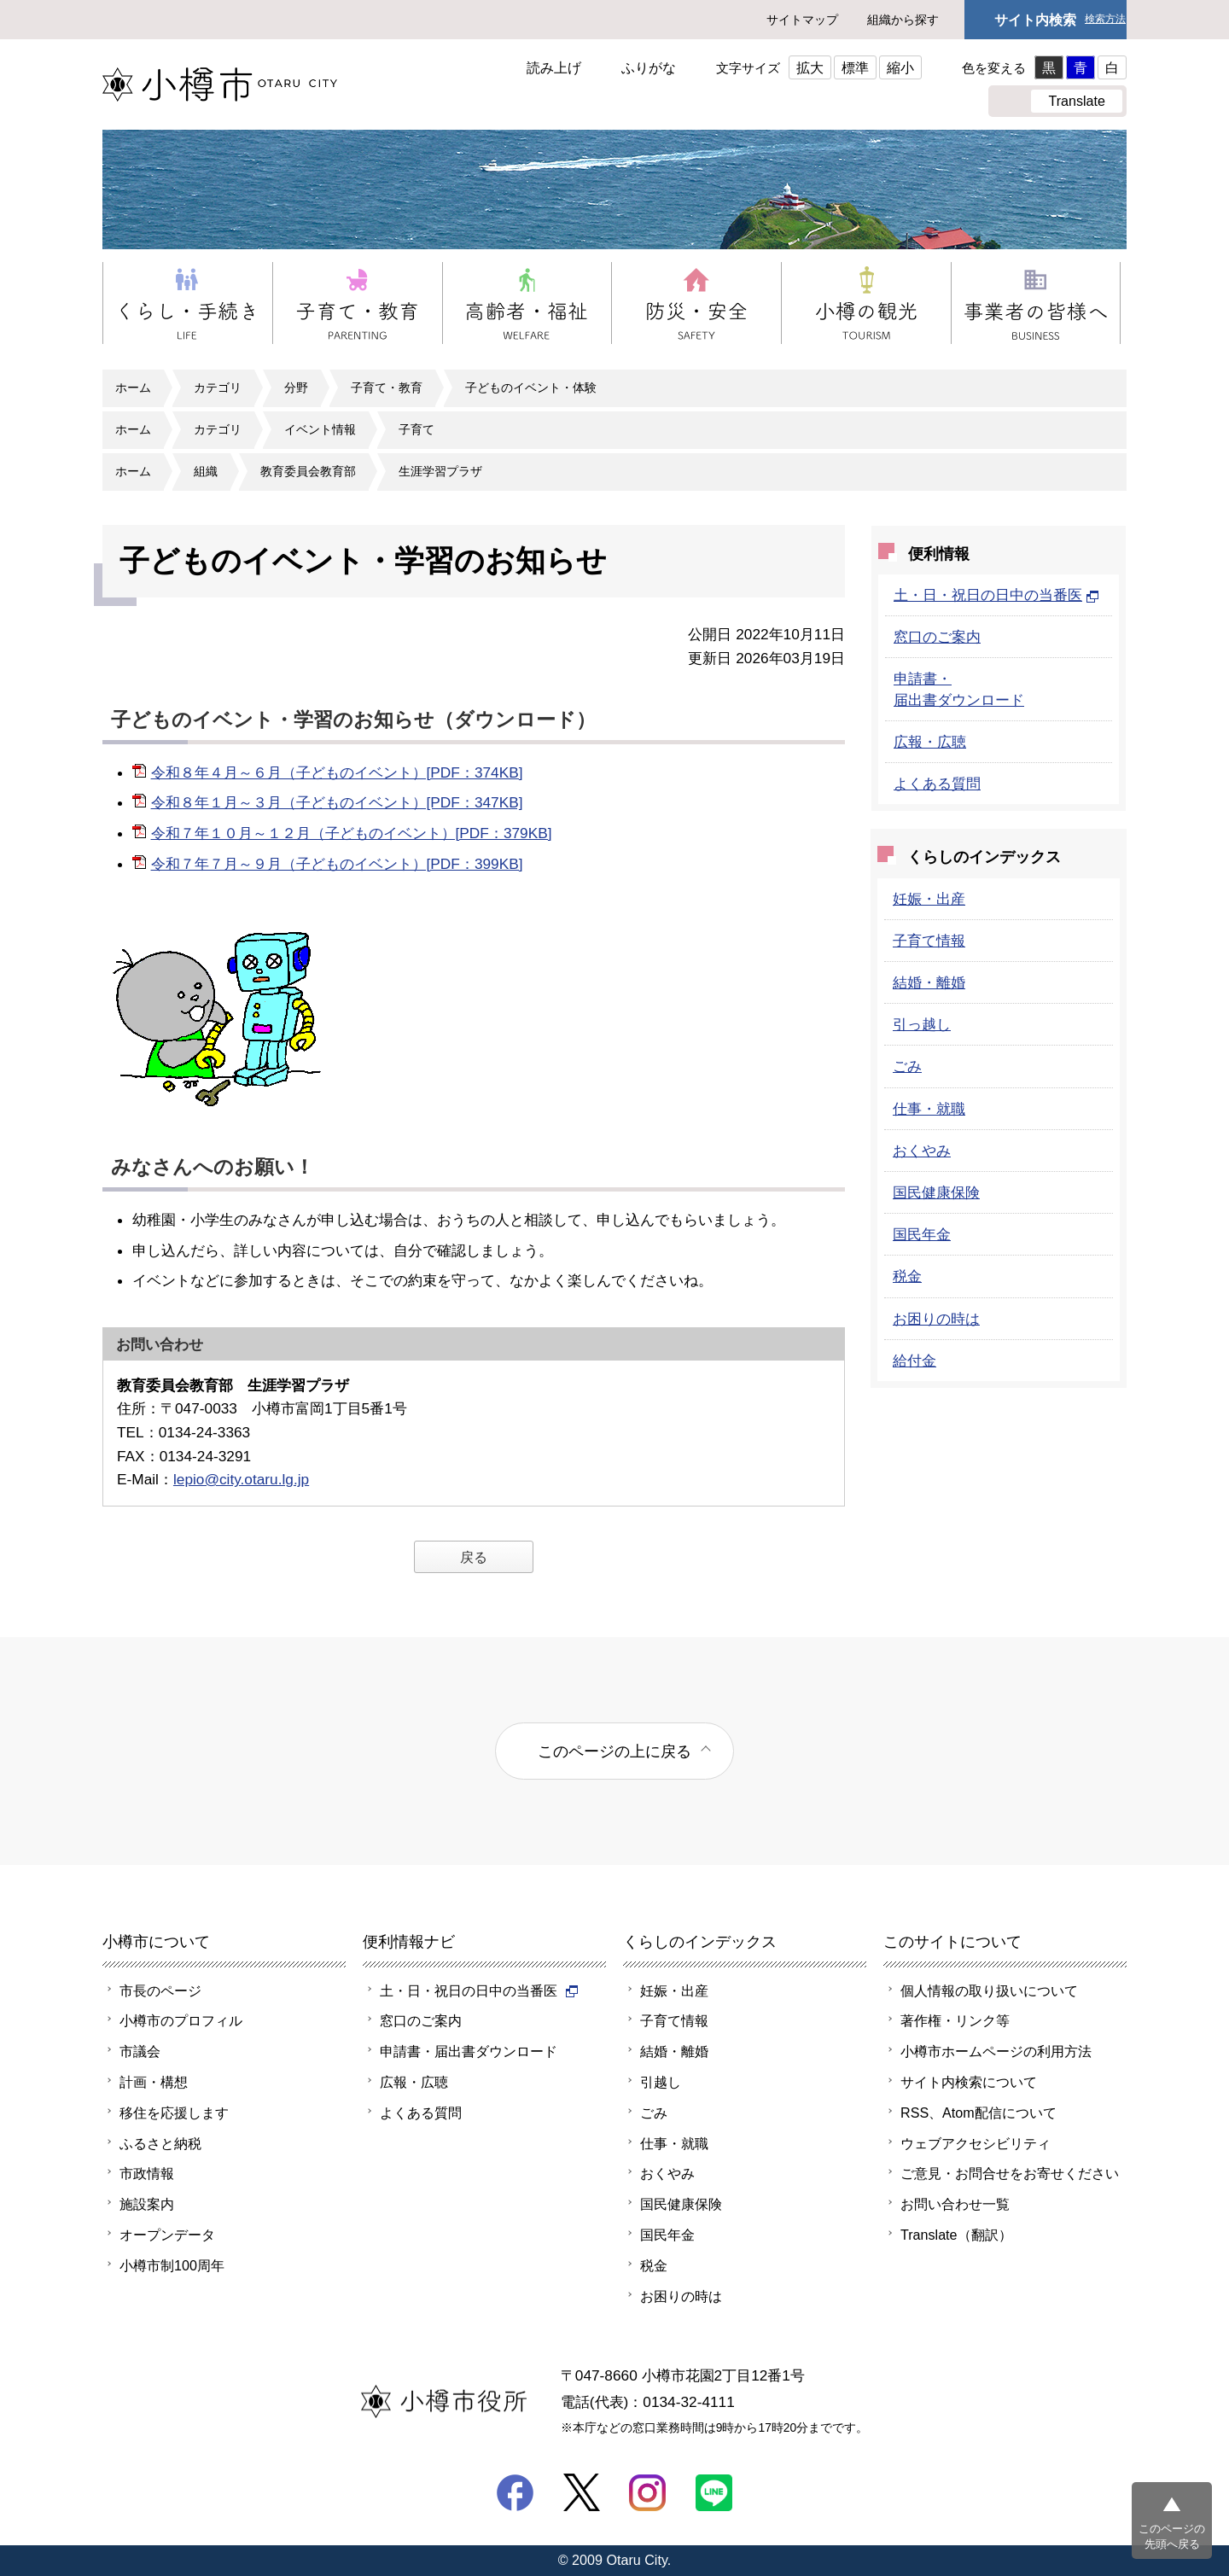 The width and height of the screenshot is (1229, 2576). What do you see at coordinates (903, 19) in the screenshot?
I see `組織から探す` at bounding box center [903, 19].